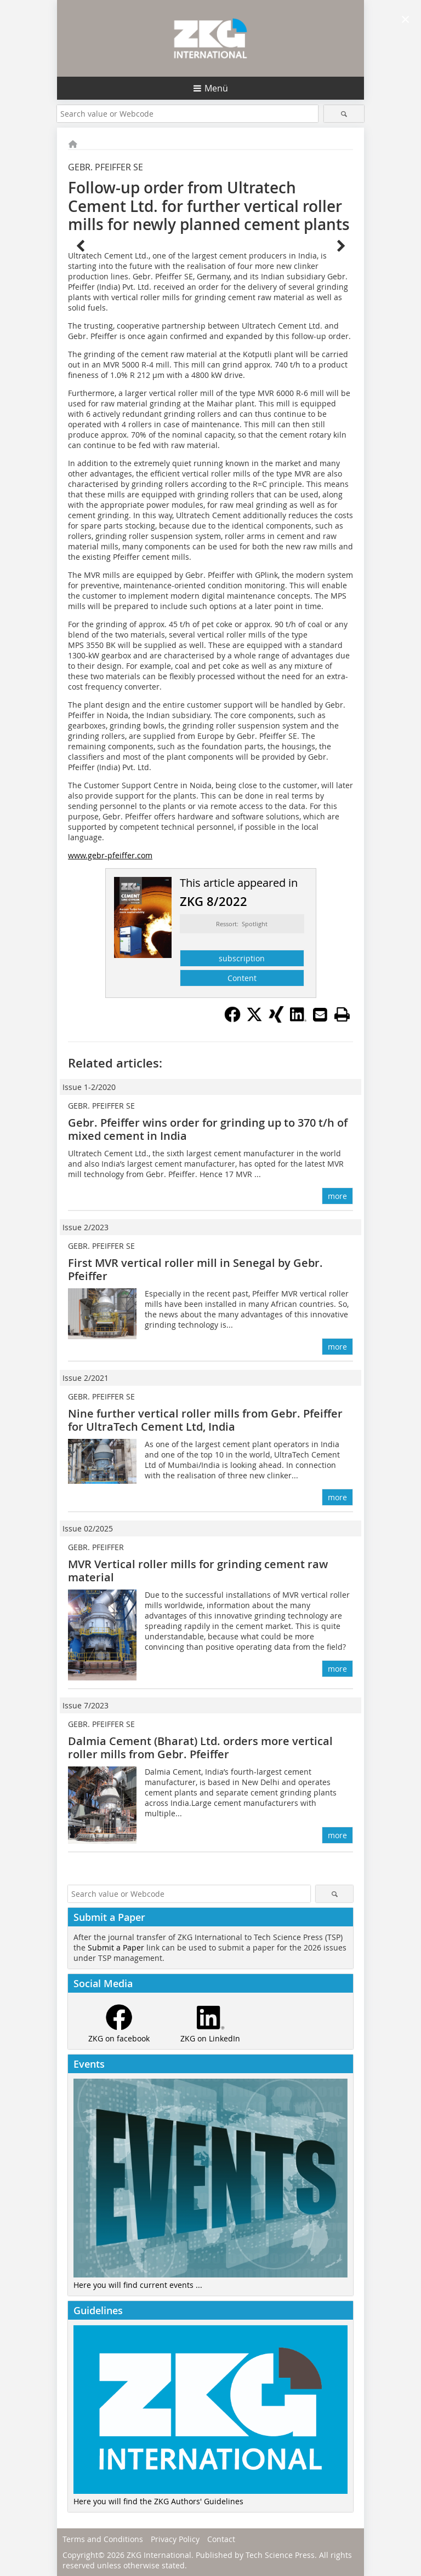 This screenshot has height=2576, width=421. Describe the element at coordinates (137, 2285) in the screenshot. I see `Here you will find current events ...` at that location.